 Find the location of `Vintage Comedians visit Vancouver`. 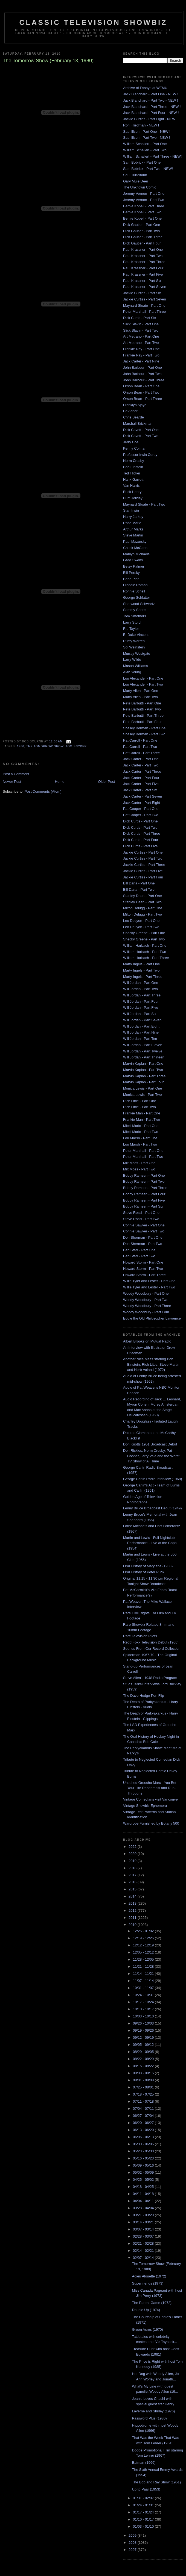

Vintage Comedians visit Vancouver is located at coordinates (151, 1799).